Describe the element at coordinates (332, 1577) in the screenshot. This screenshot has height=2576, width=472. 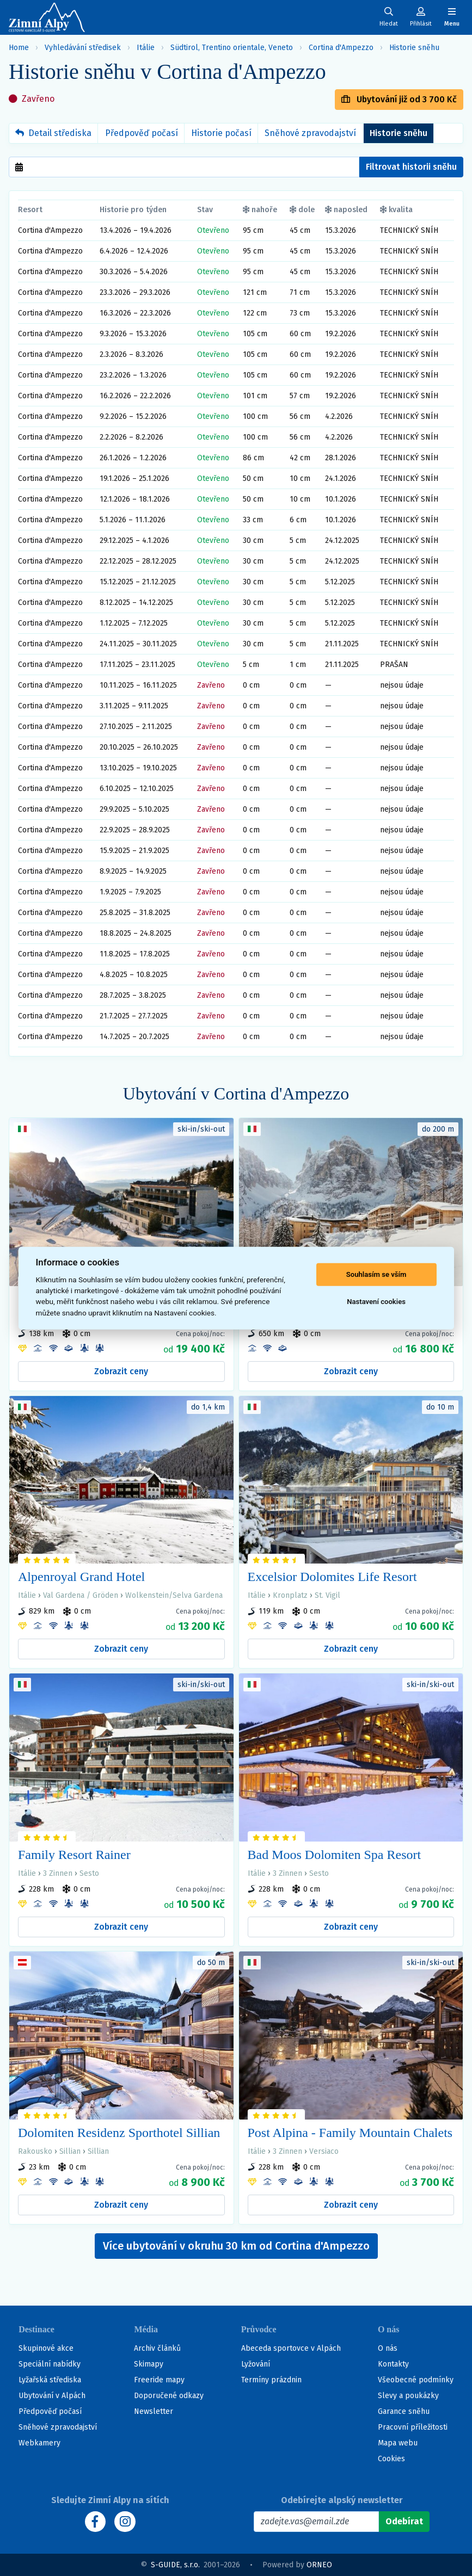
I see `Excelsior Dolomites Life Resort` at that location.